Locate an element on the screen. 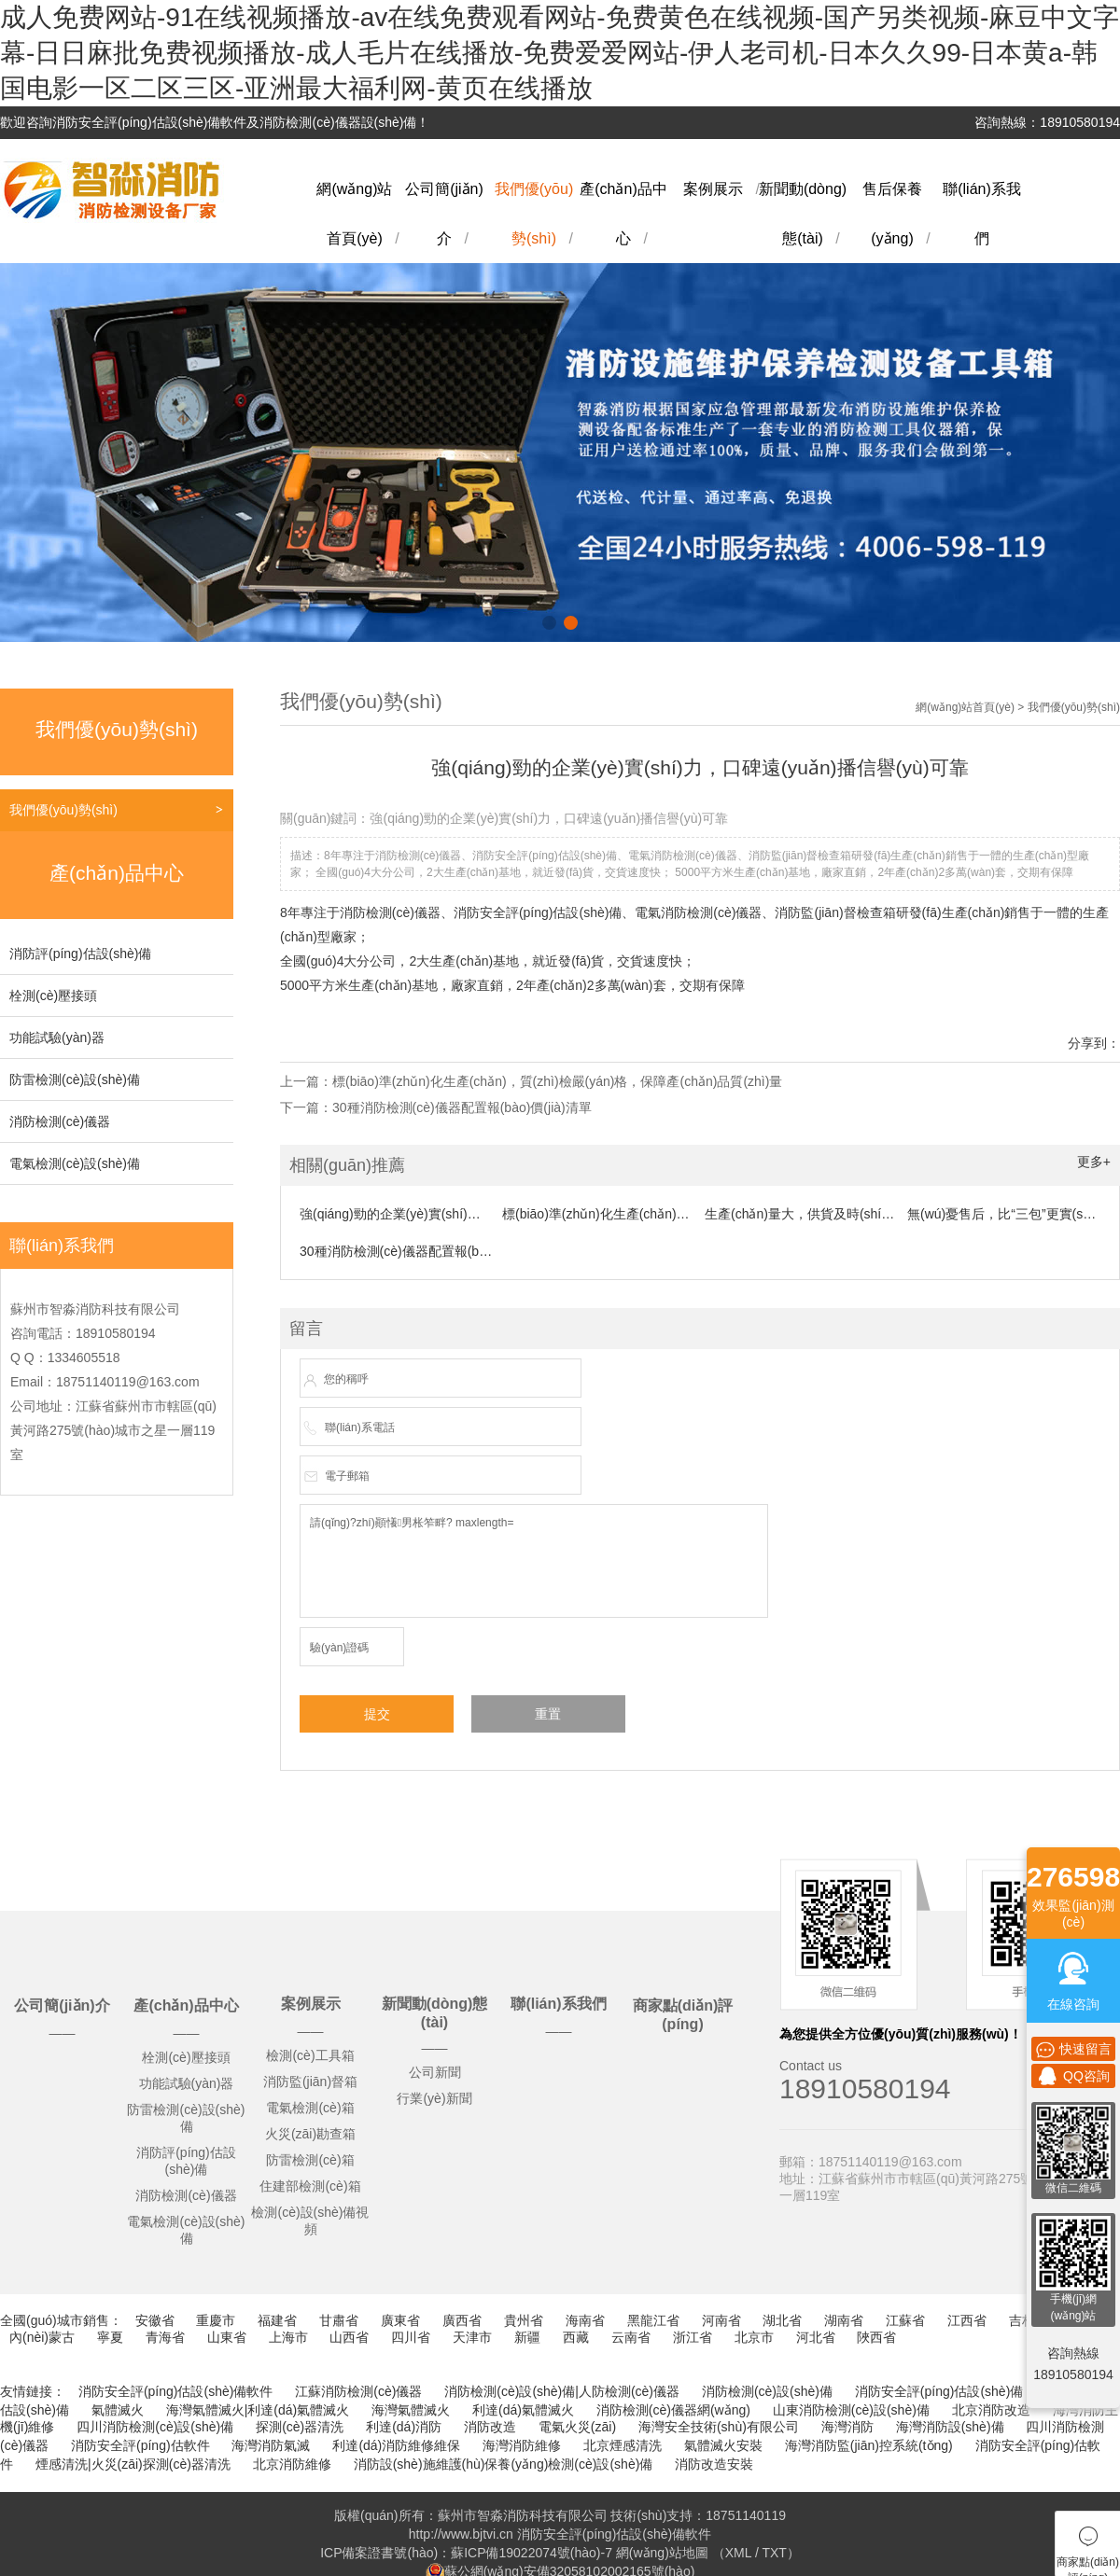 The width and height of the screenshot is (1120, 2576). 內(nèi)蒙古 is located at coordinates (42, 2337).